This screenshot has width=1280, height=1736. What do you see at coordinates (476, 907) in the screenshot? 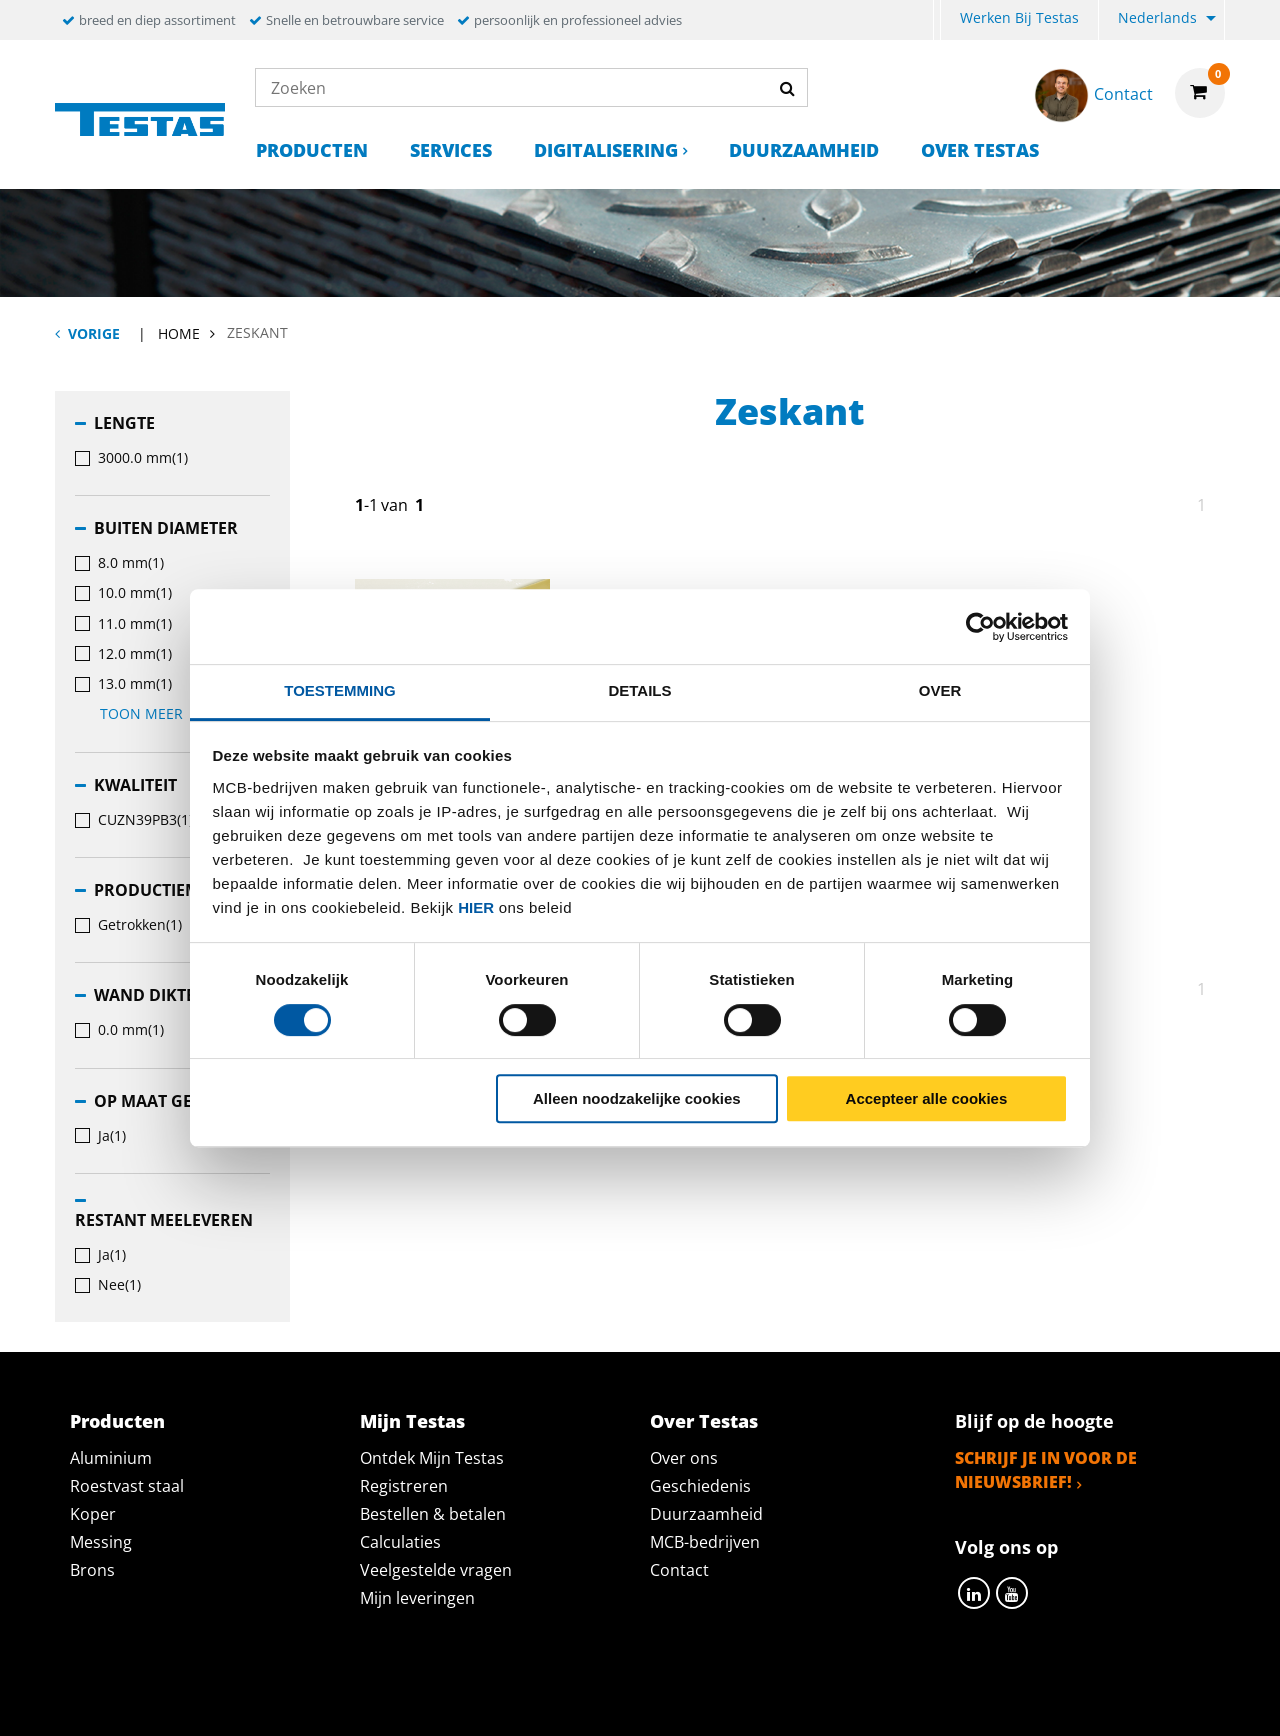
I see `hier` at bounding box center [476, 907].